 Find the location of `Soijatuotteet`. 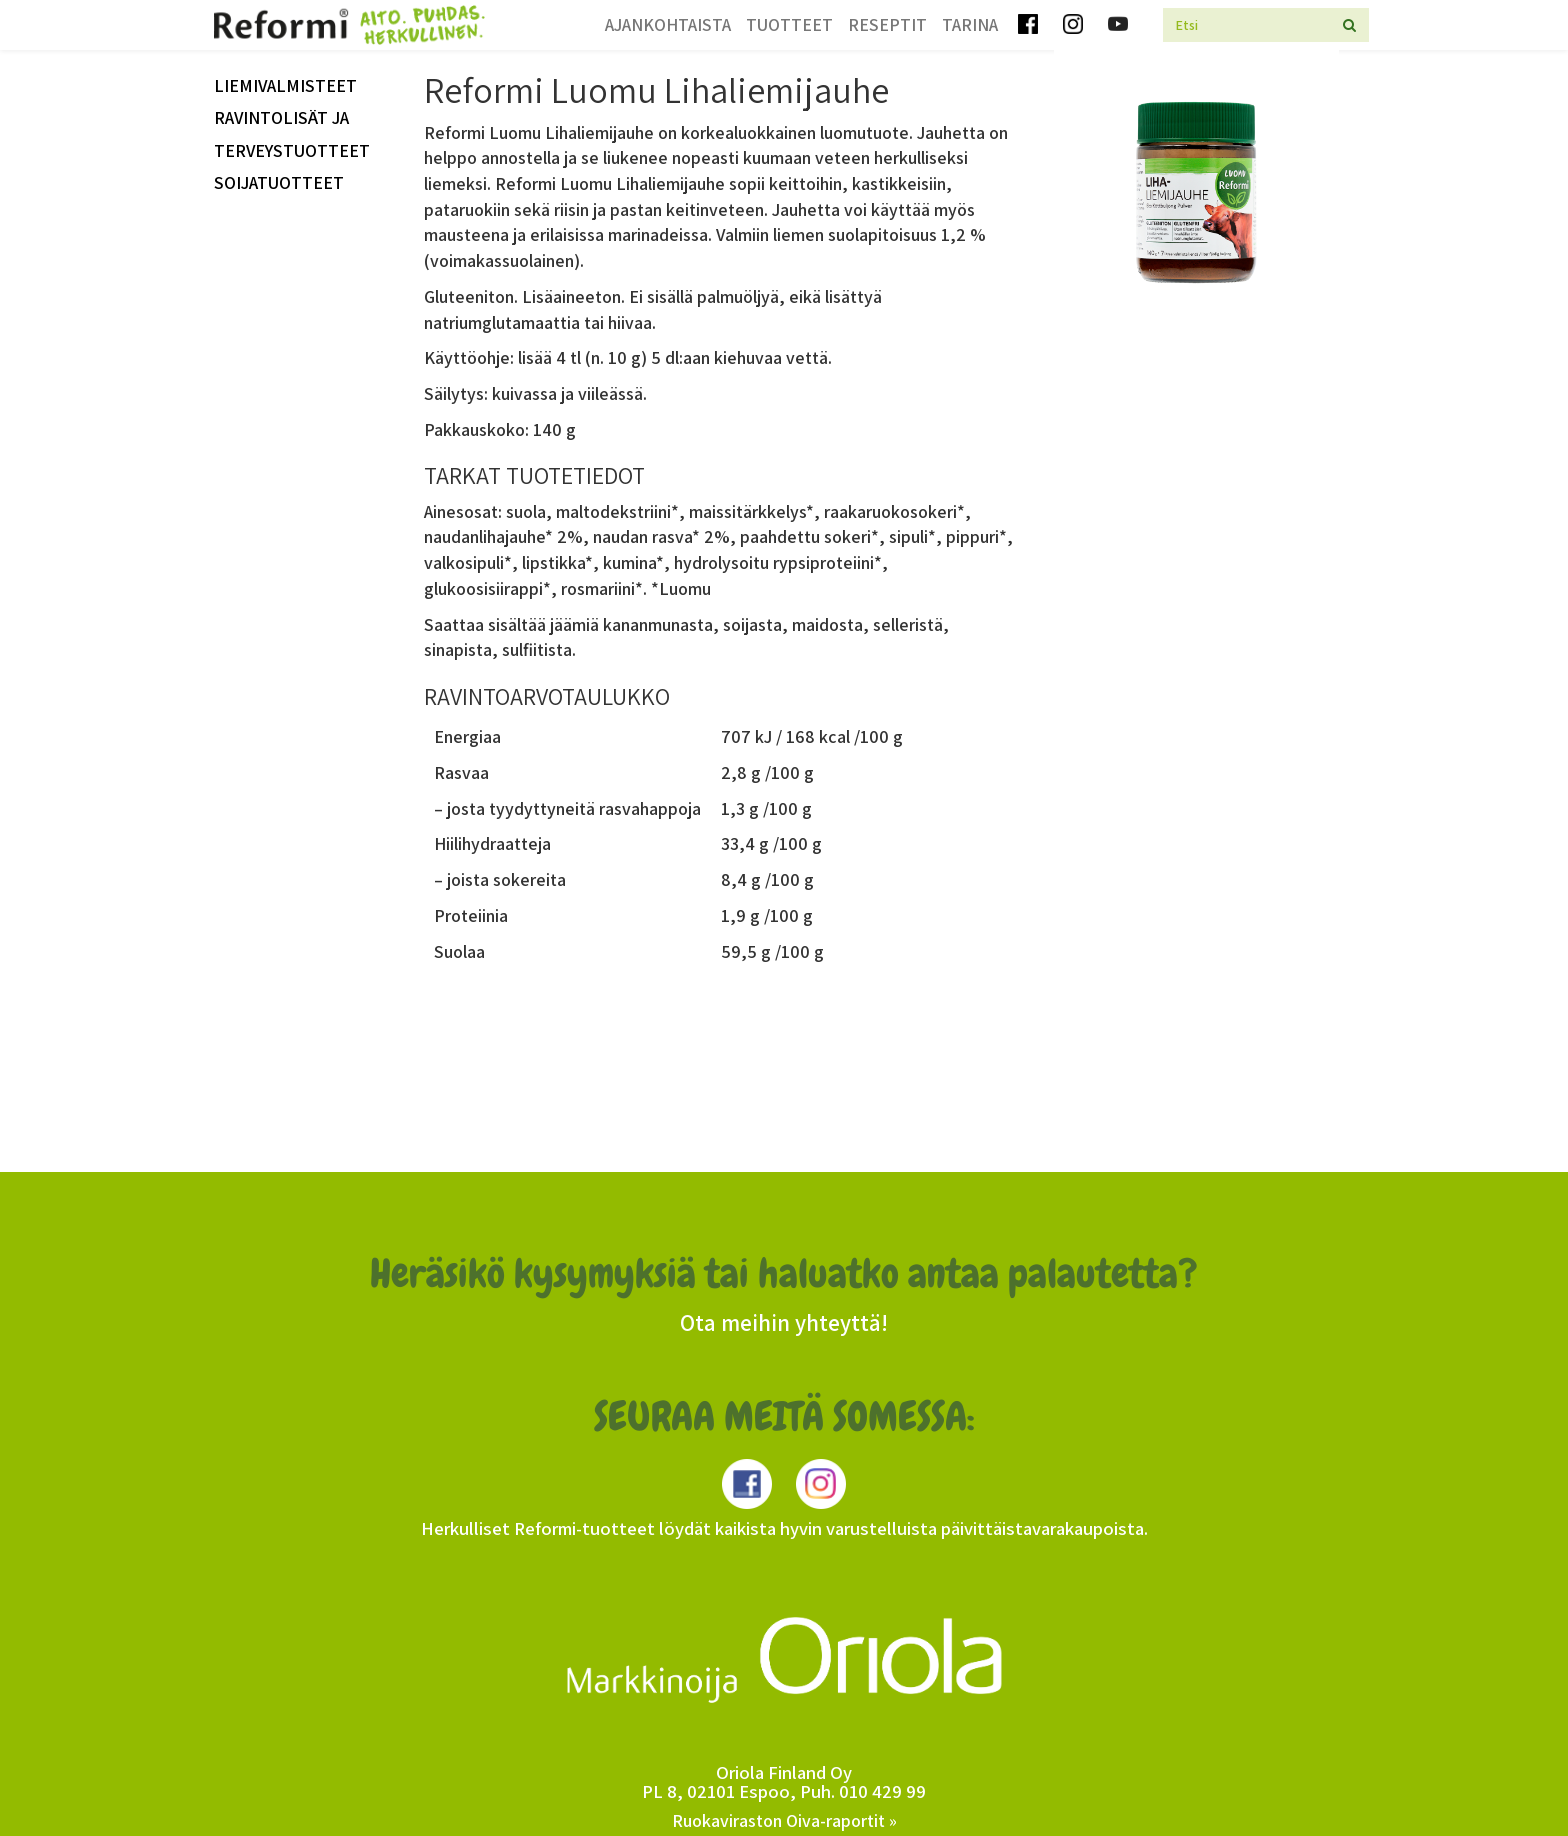

Soijatuotteet is located at coordinates (279, 182).